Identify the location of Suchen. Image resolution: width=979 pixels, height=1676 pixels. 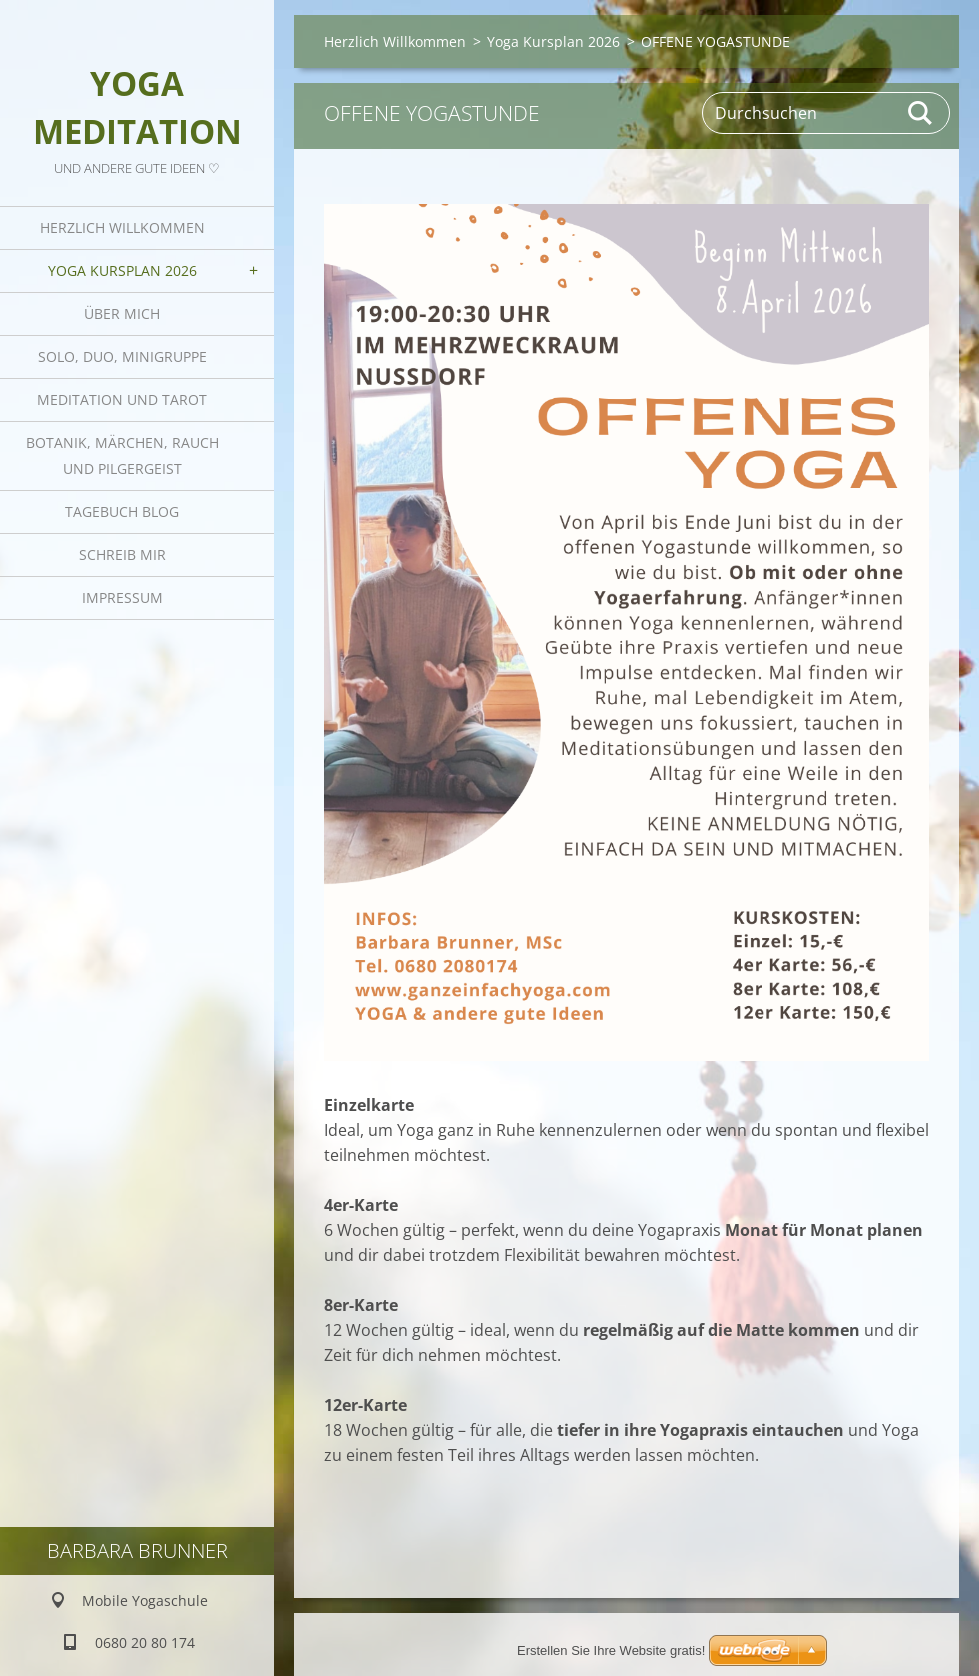
(921, 113).